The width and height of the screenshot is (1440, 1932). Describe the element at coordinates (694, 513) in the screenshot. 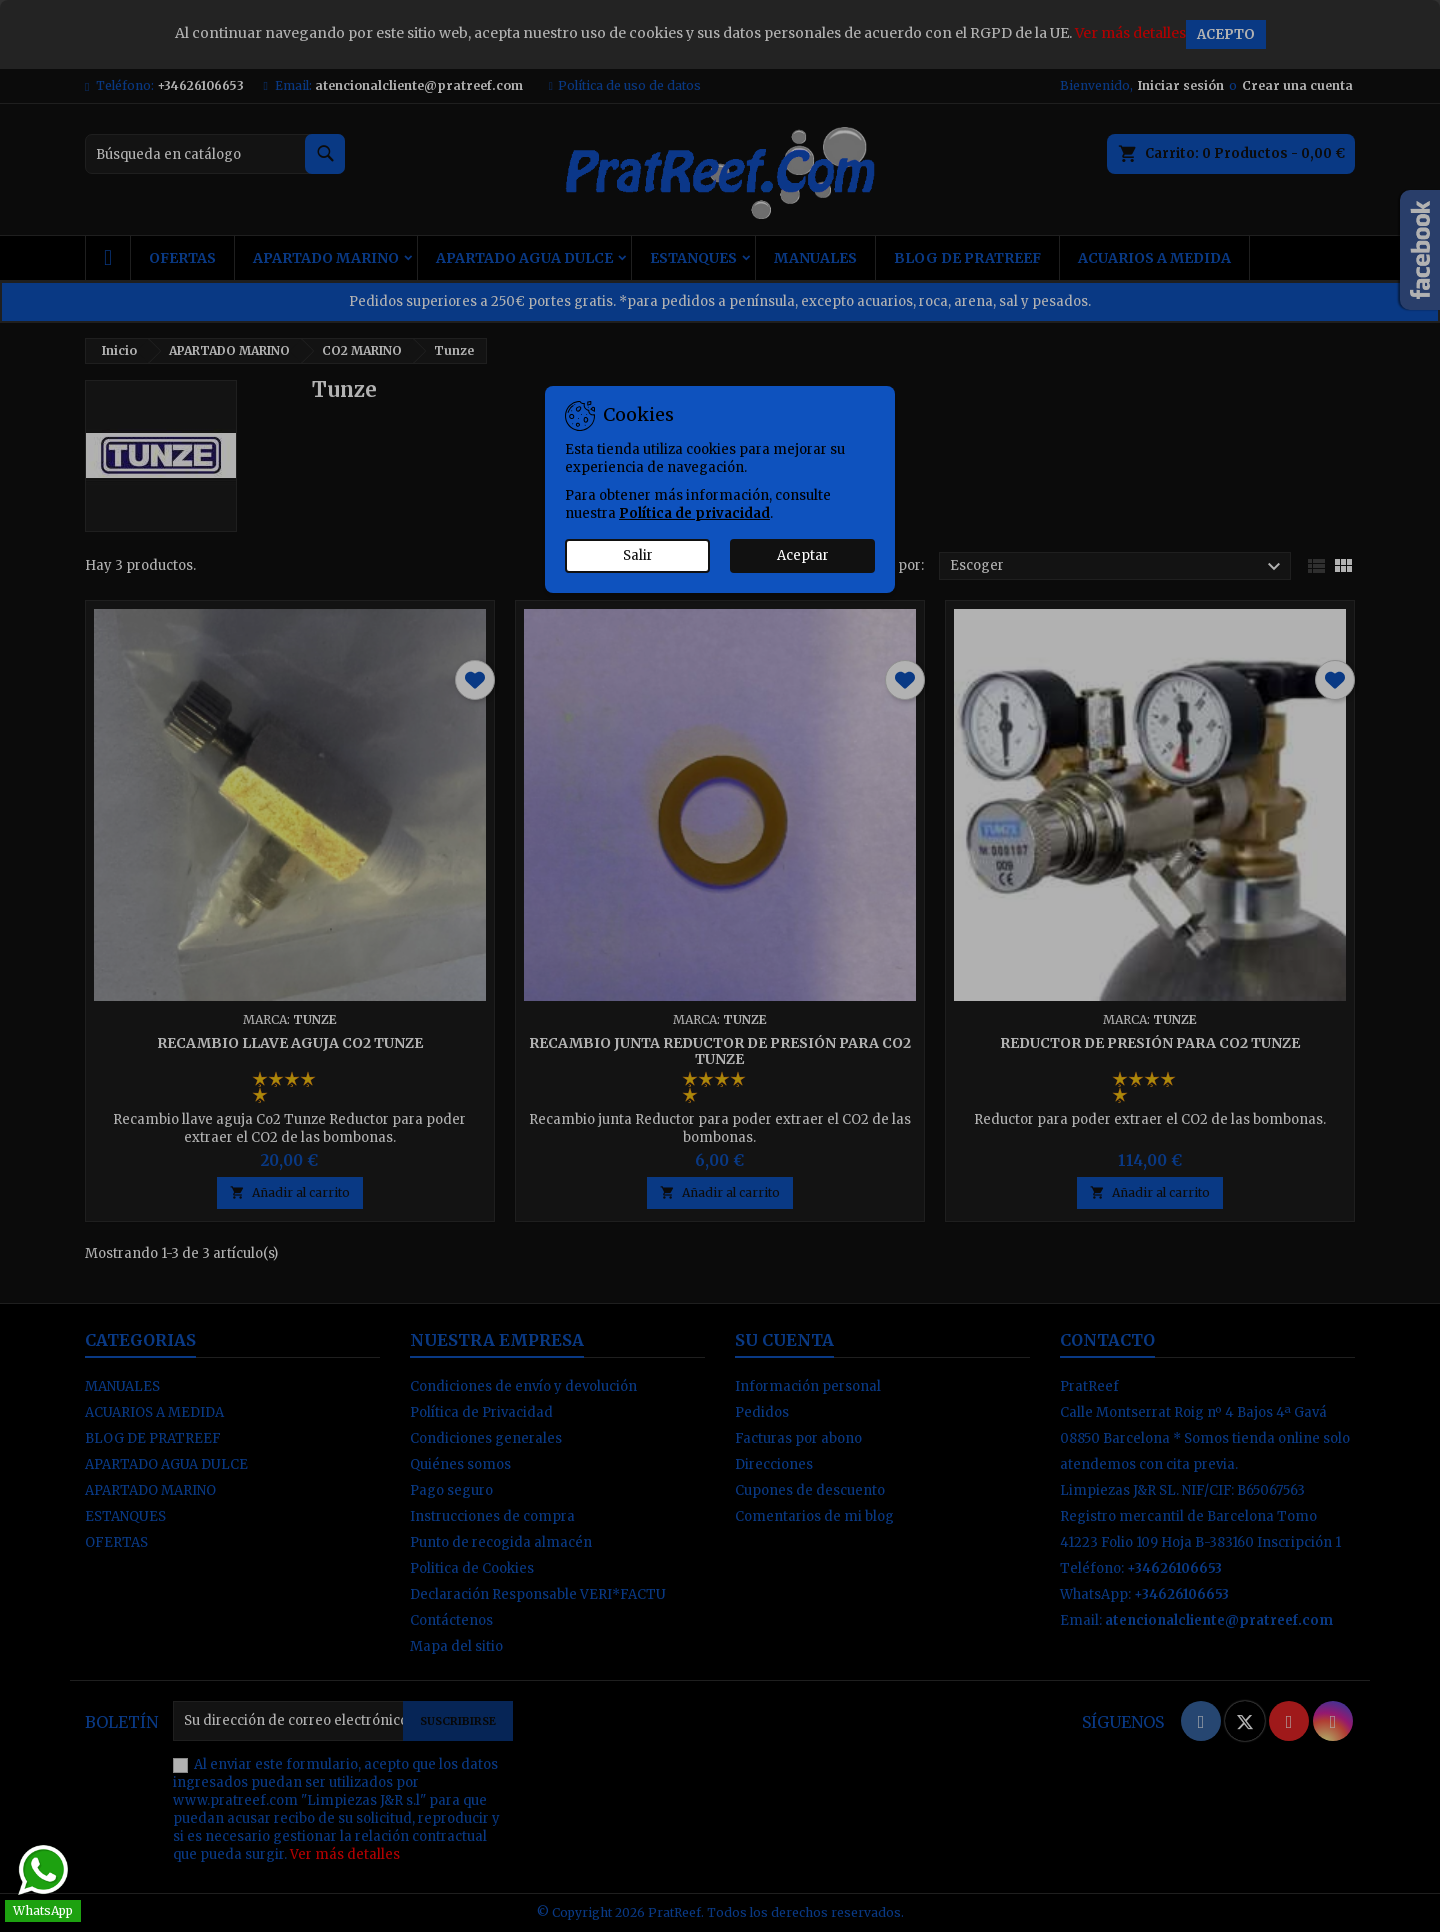

I see `Política de privacidad` at that location.